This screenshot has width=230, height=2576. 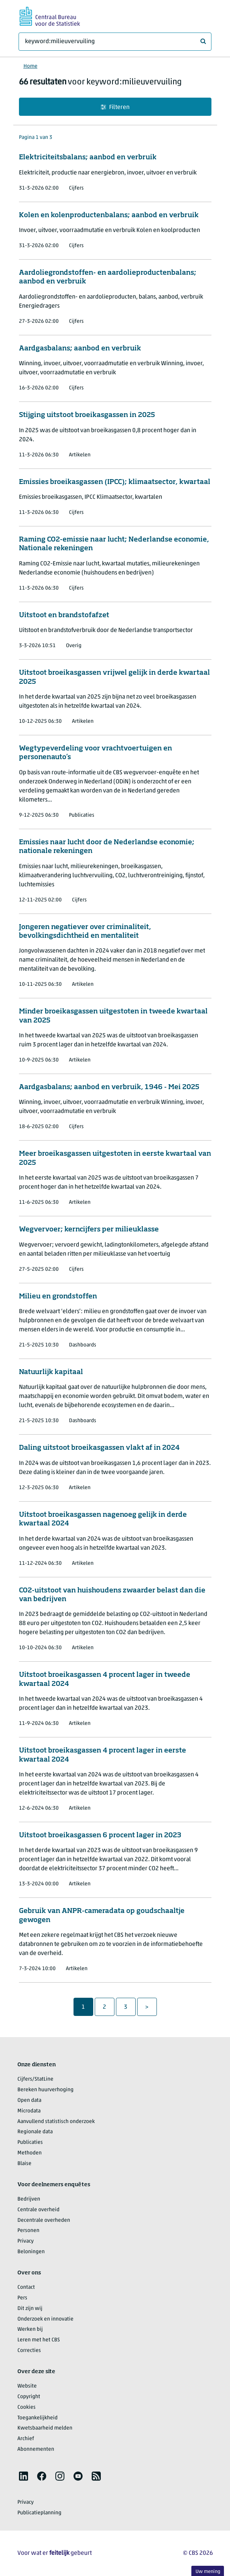 What do you see at coordinates (22, 2298) in the screenshot?
I see `Pers` at bounding box center [22, 2298].